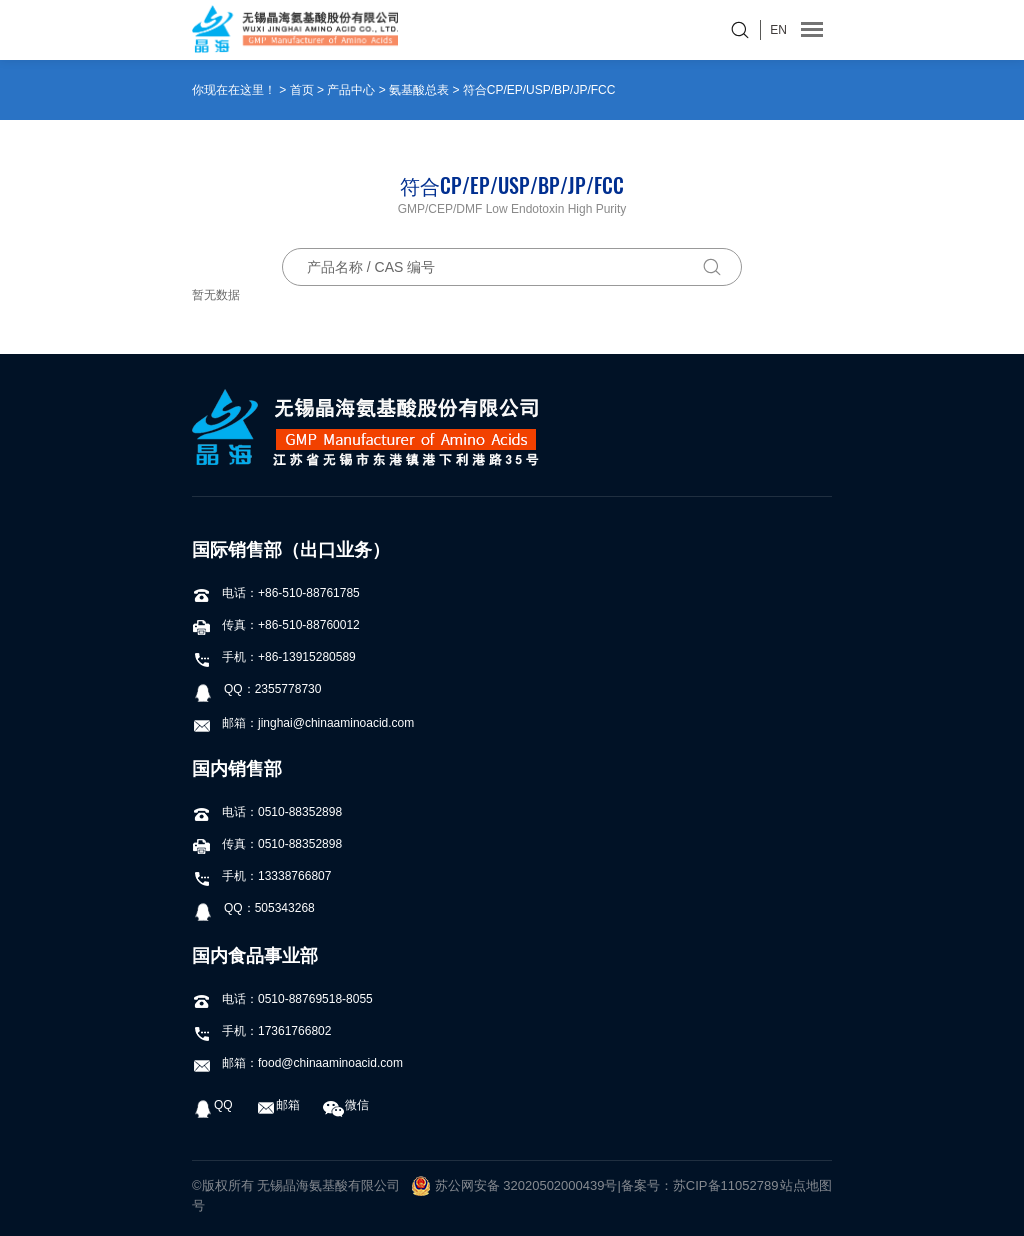 Image resolution: width=1024 pixels, height=1236 pixels. I want to click on 电话：0510-88769518-8055, so click(282, 999).